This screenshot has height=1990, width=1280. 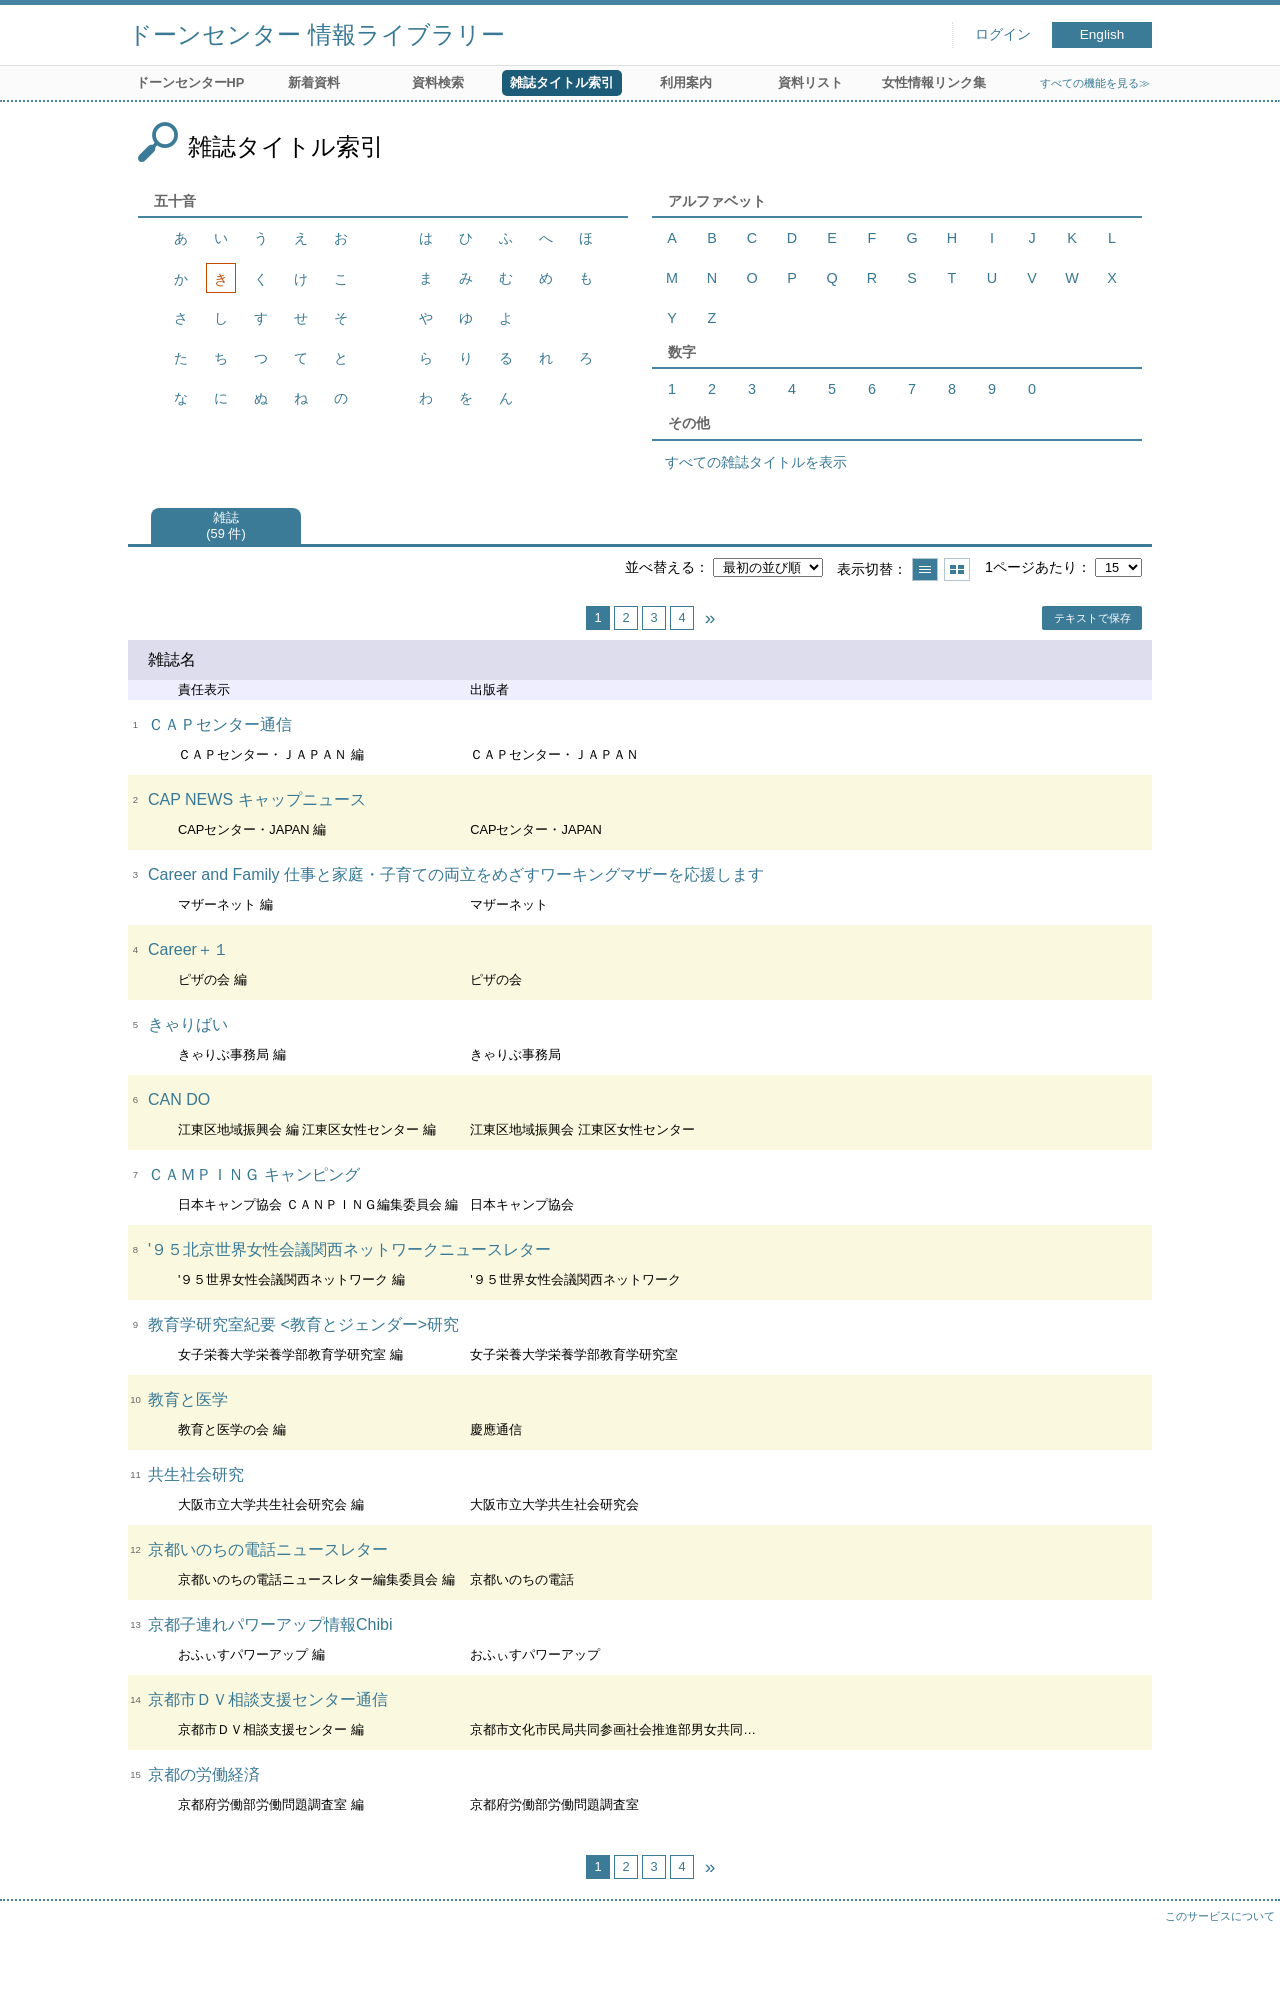 What do you see at coordinates (1031, 567) in the screenshot?
I see `1ページあたり` at bounding box center [1031, 567].